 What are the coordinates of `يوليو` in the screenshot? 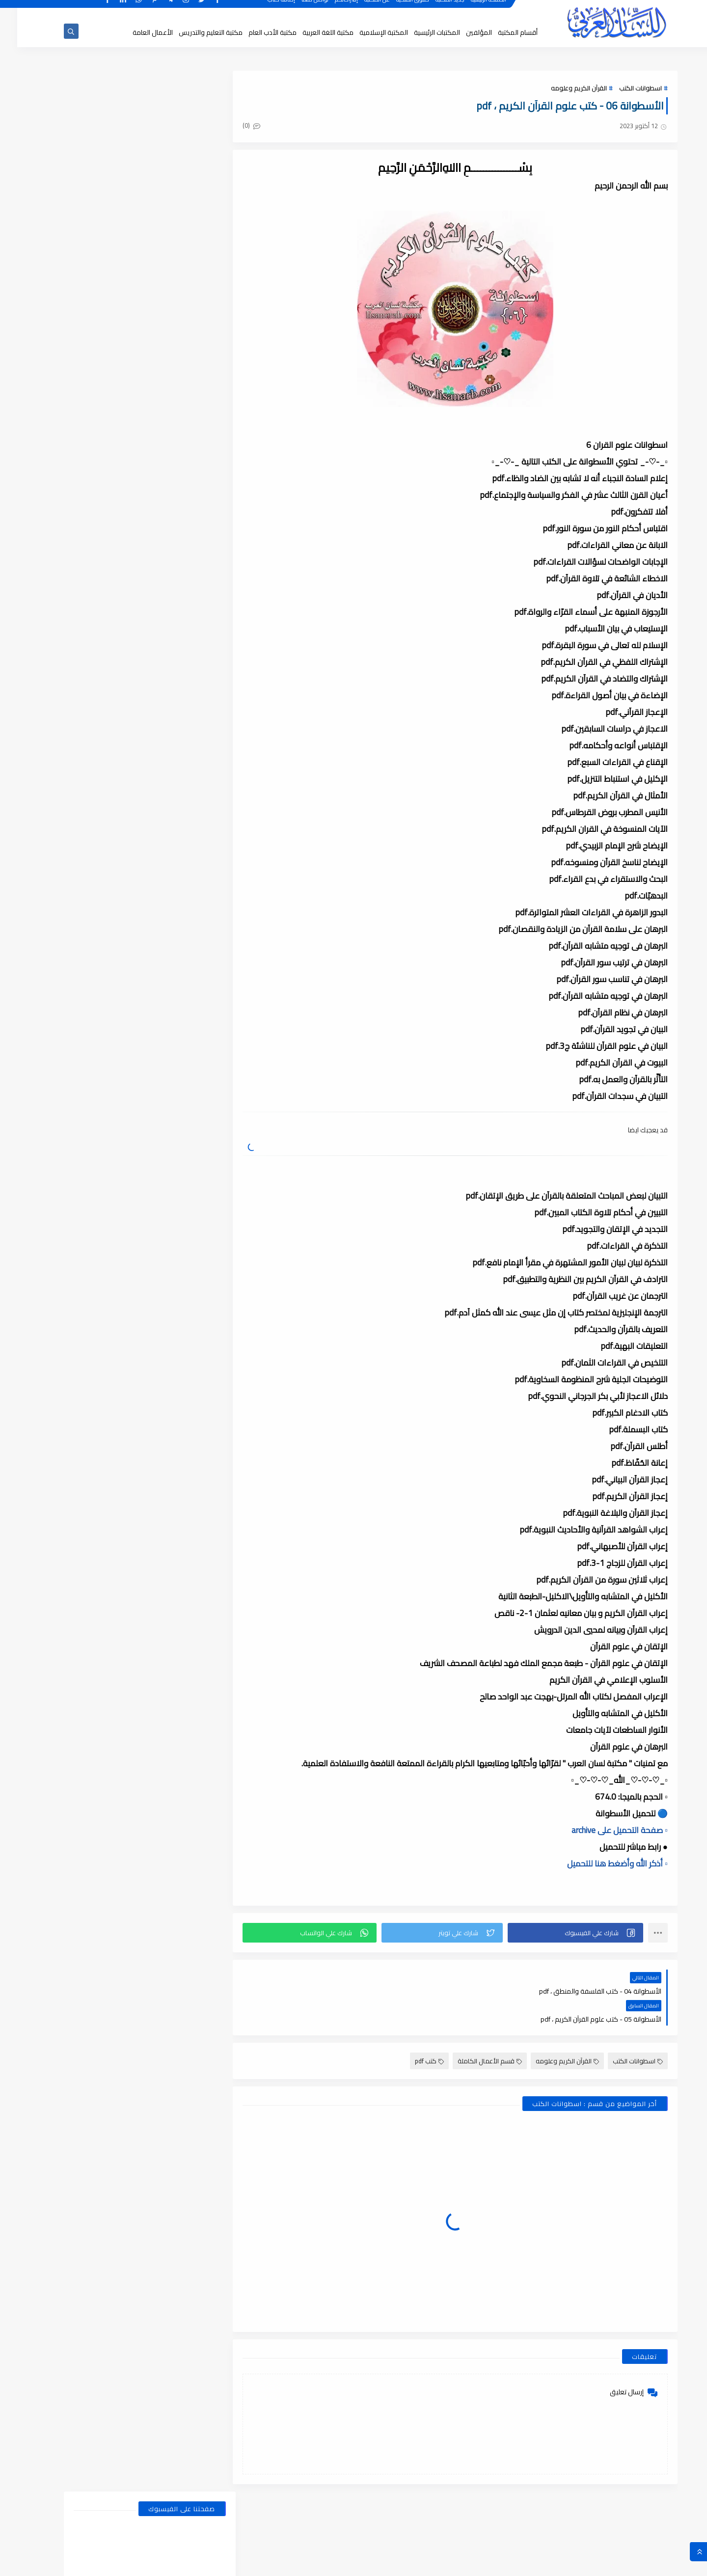 It's located at (180, 1105).